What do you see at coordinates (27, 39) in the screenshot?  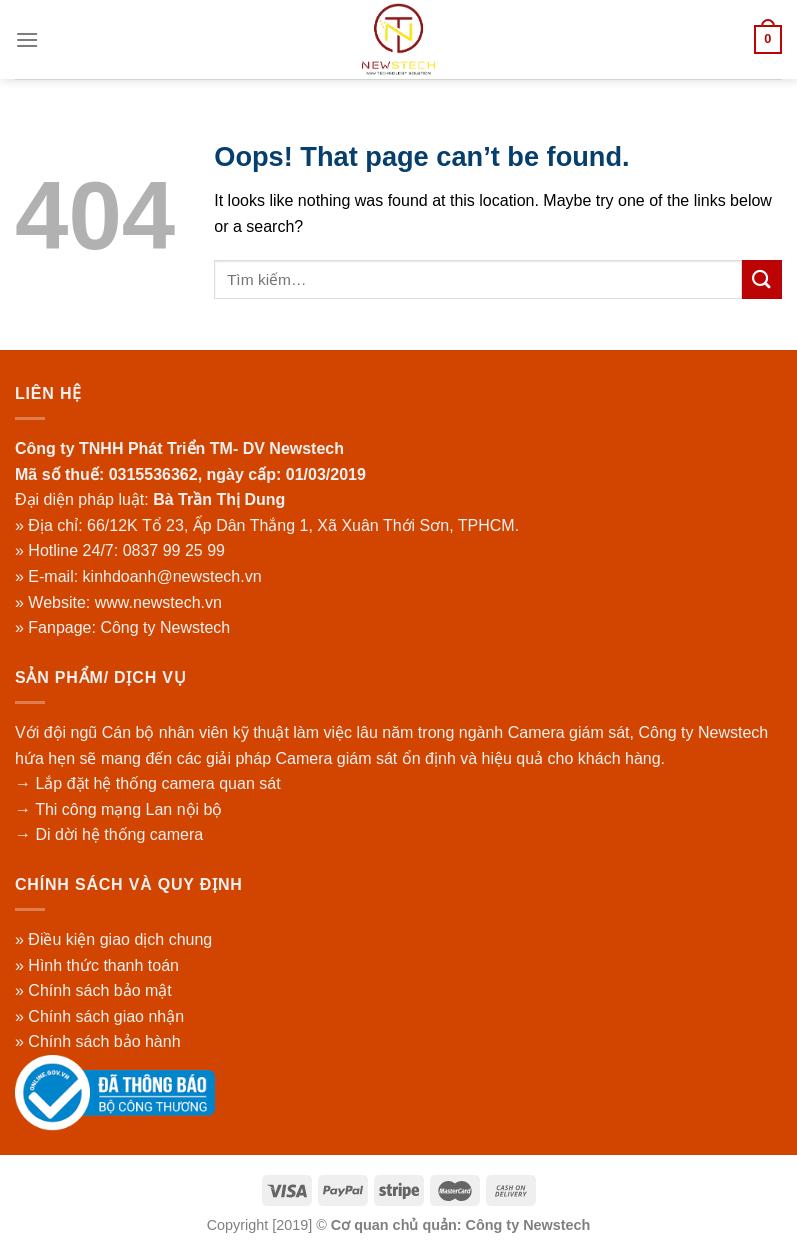 I see `[Menu]` at bounding box center [27, 39].